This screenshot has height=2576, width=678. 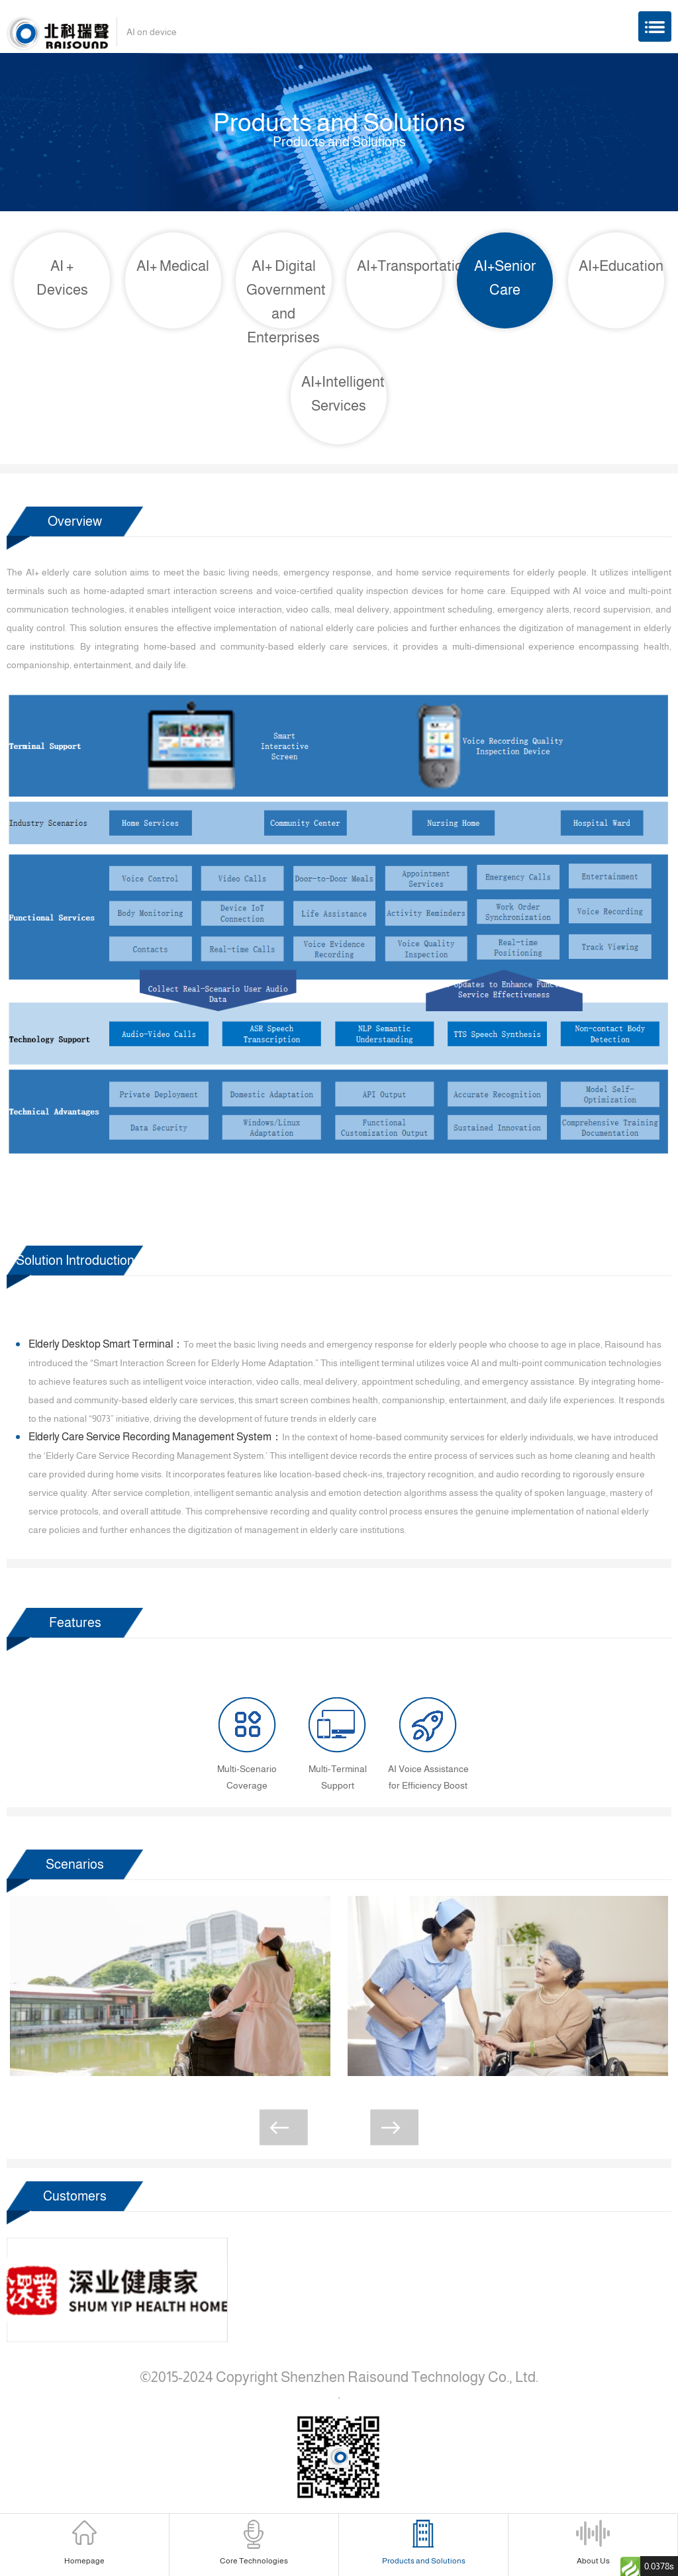 What do you see at coordinates (621, 266) in the screenshot?
I see `AI+Education` at bounding box center [621, 266].